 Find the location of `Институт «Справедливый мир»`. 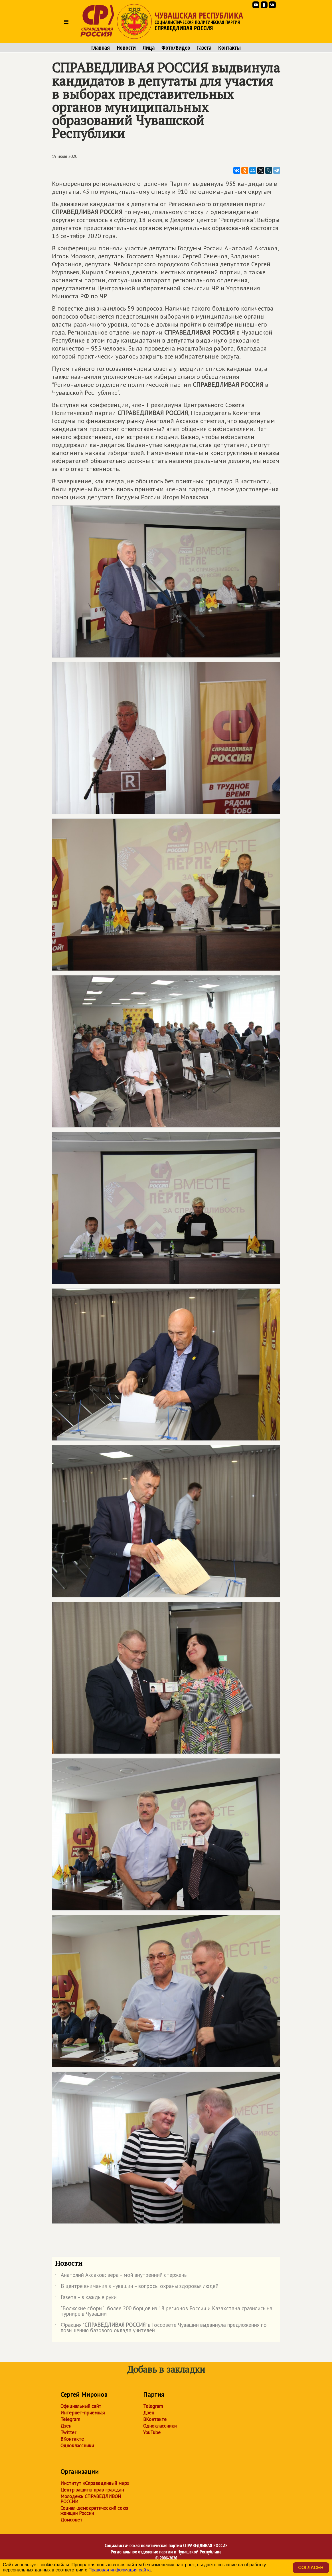

Институт «Справедливый мир» is located at coordinates (94, 2483).